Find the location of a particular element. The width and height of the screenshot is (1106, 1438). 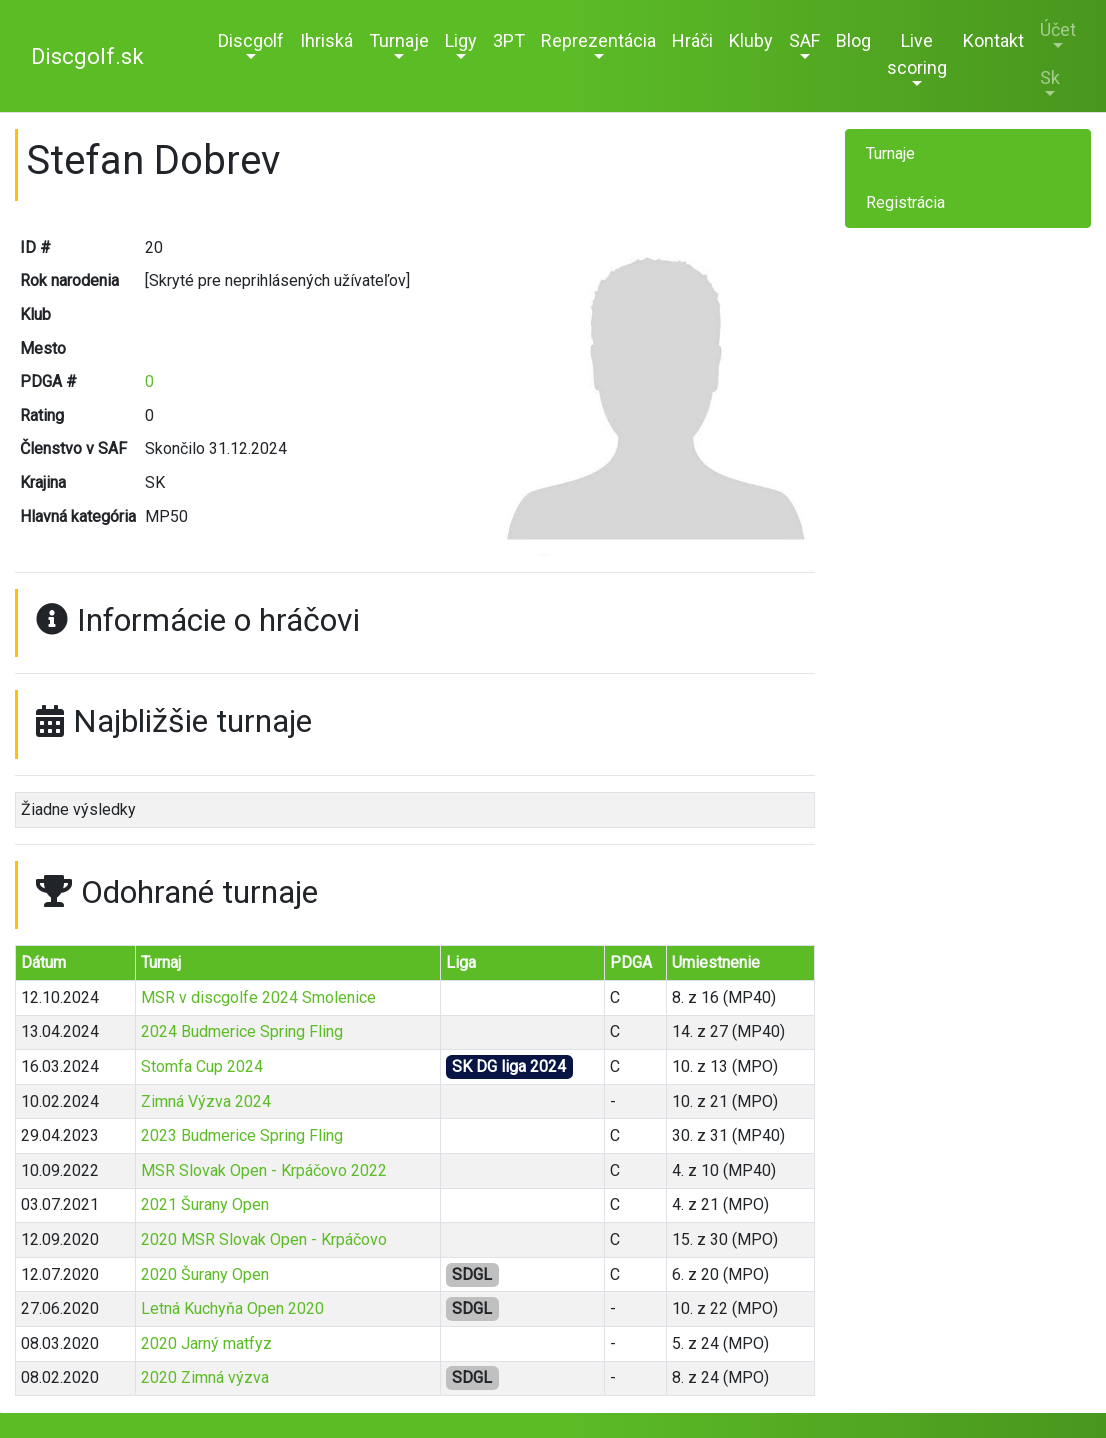

MSR v discgolfe 2024 Smolenice is located at coordinates (258, 997).